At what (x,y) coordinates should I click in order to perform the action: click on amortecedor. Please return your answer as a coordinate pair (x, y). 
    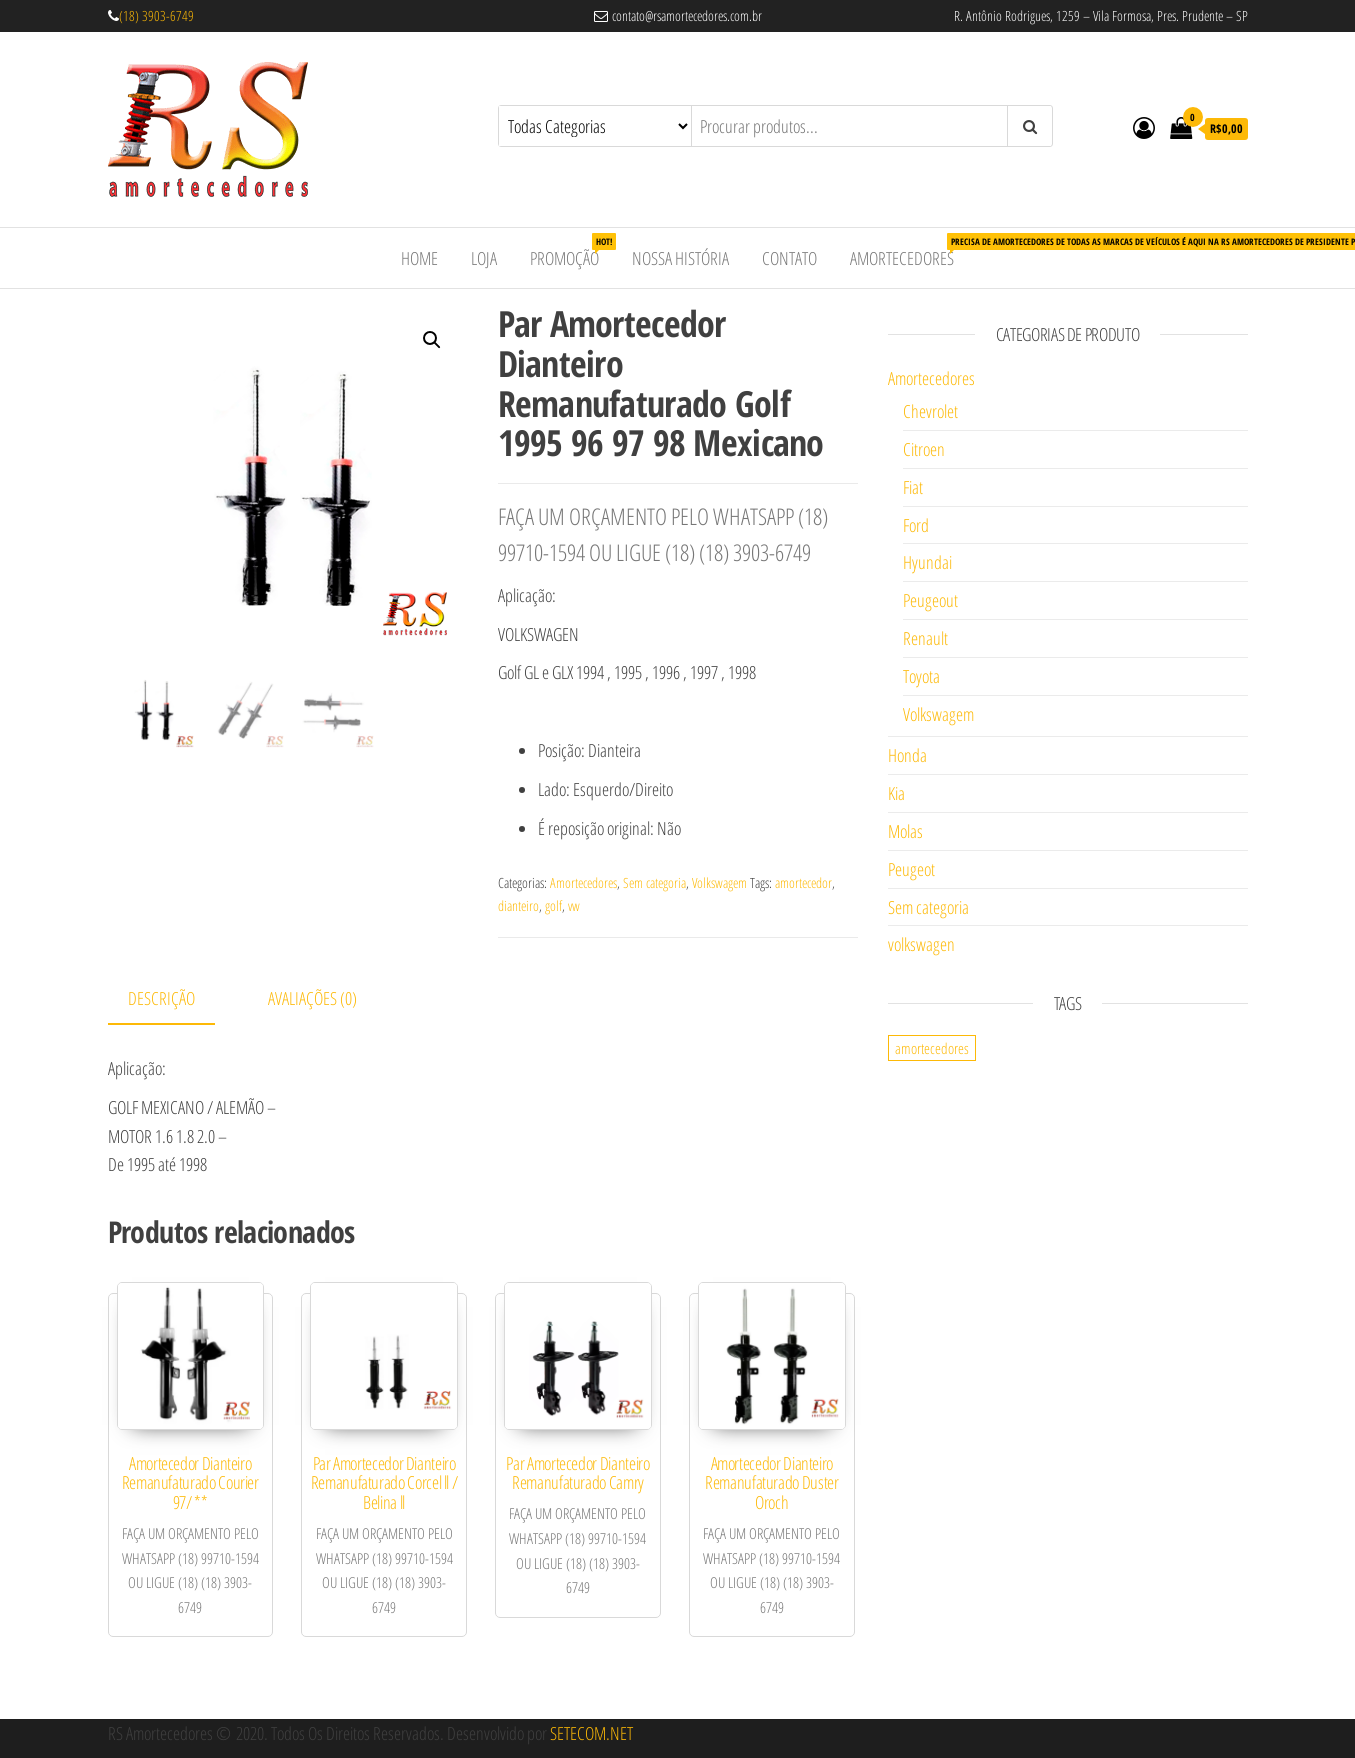
    Looking at the image, I should click on (803, 882).